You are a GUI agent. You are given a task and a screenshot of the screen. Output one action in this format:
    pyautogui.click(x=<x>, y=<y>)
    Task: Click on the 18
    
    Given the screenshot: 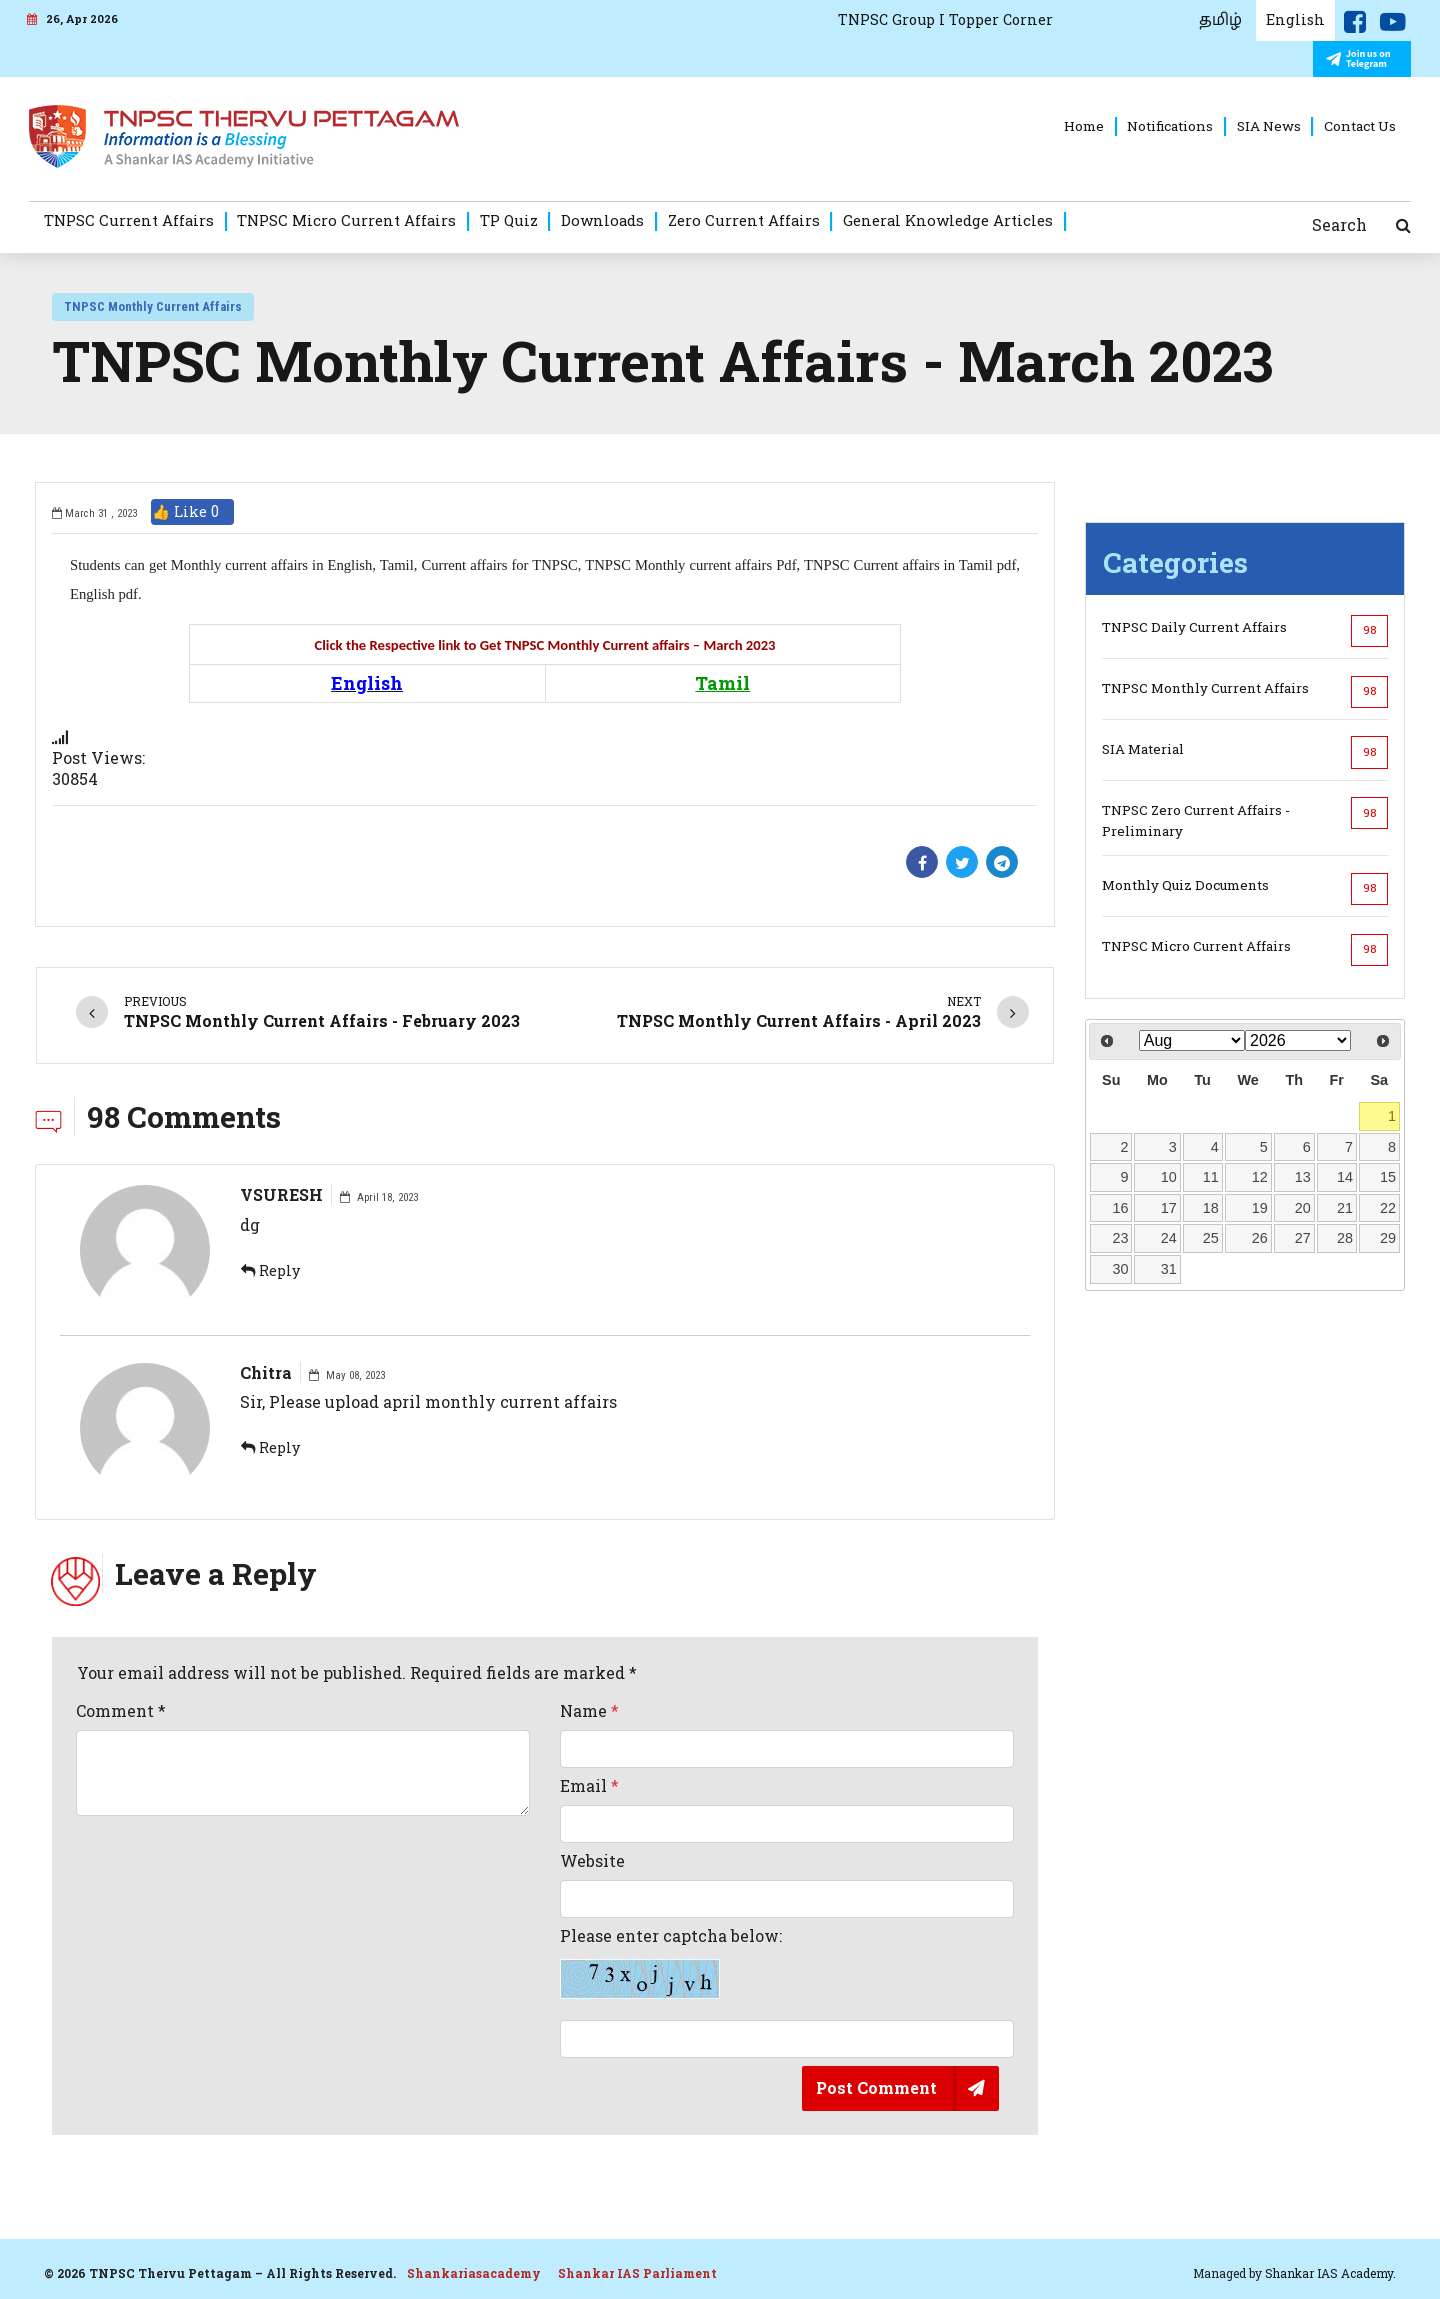 What is the action you would take?
    pyautogui.click(x=1211, y=1208)
    